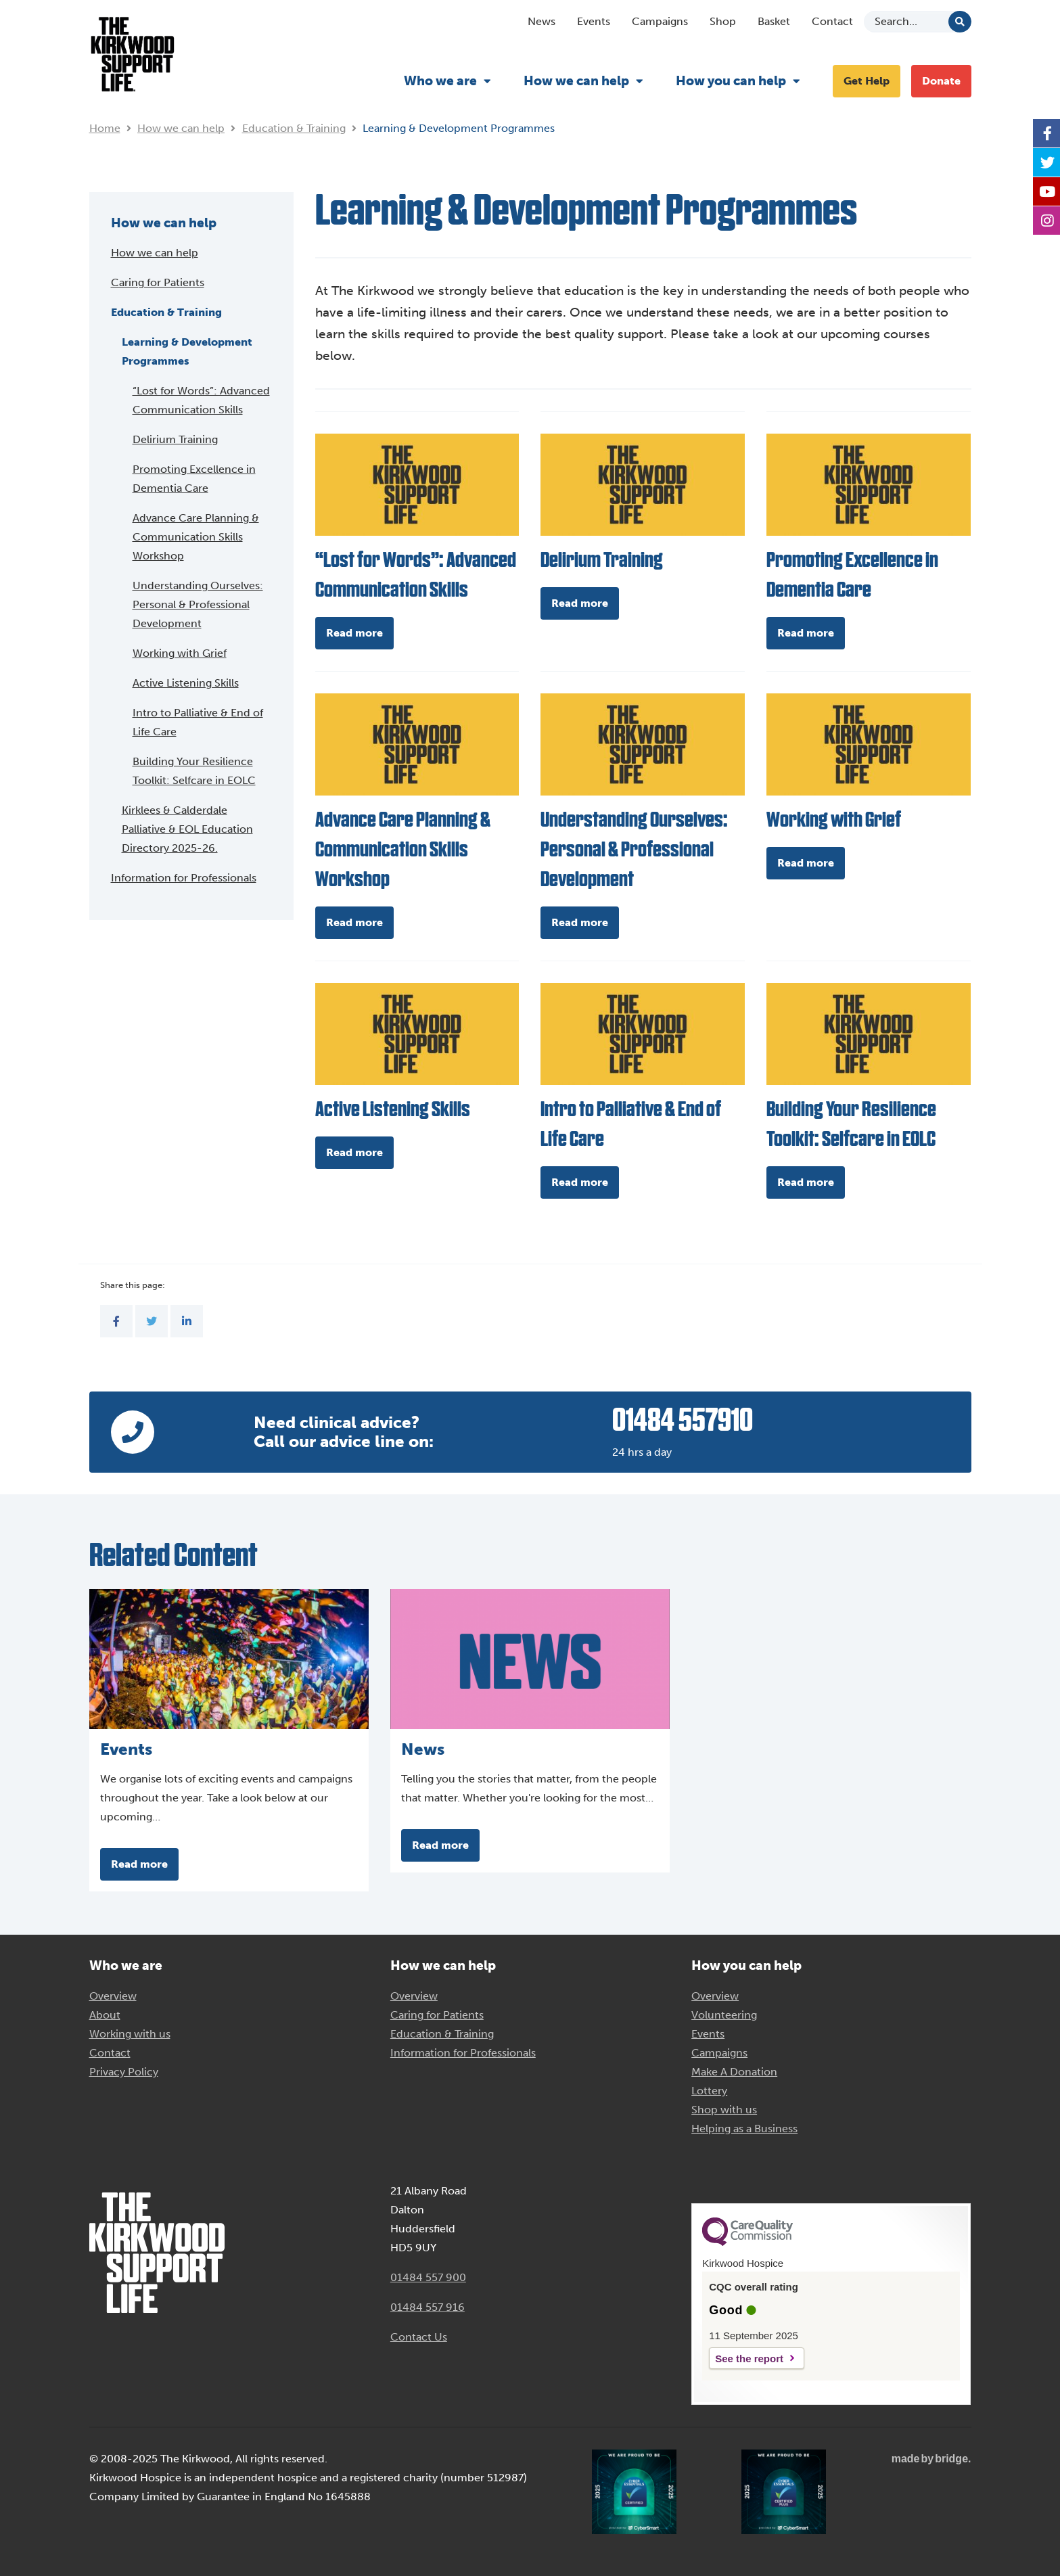 The width and height of the screenshot is (1060, 2576). Describe the element at coordinates (744, 2128) in the screenshot. I see `Helping as a Business` at that location.